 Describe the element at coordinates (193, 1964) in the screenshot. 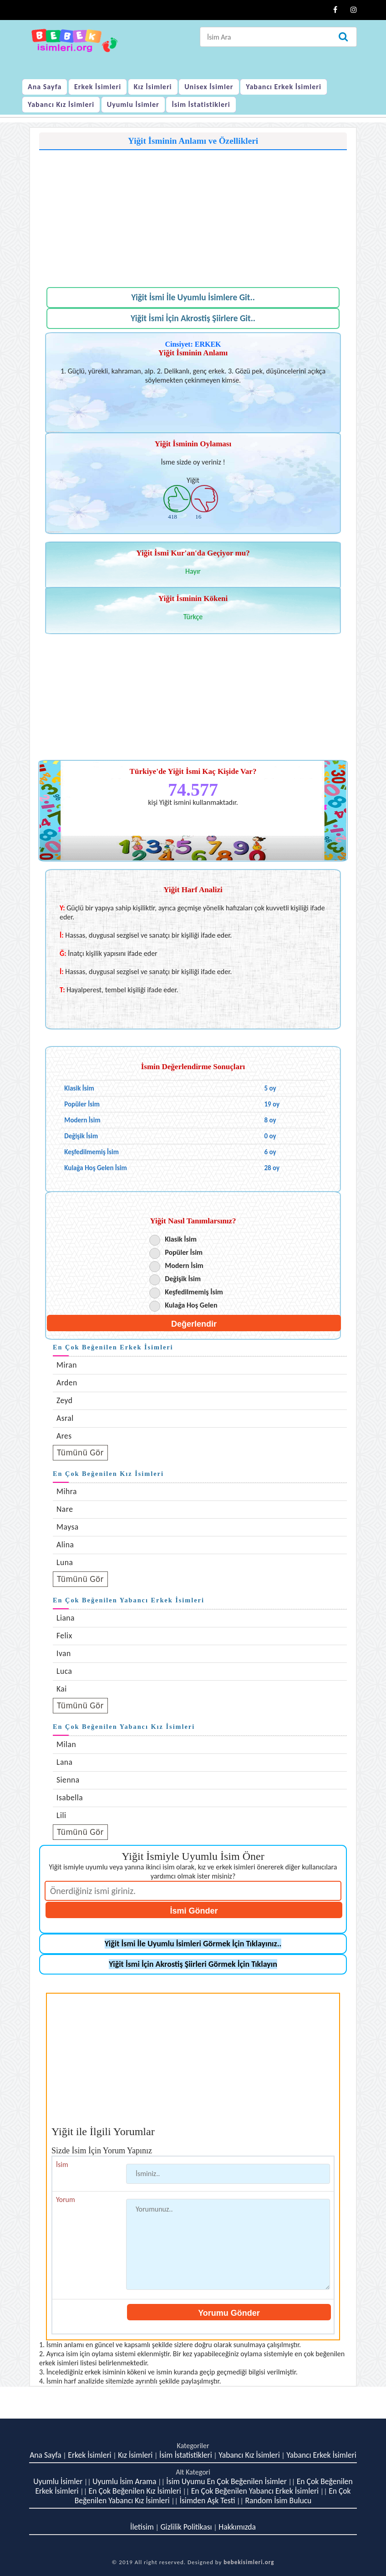

I see `Yiğit İsmi İçin Akrostiş Şiirleri Görmek İçin Tıklayın` at that location.